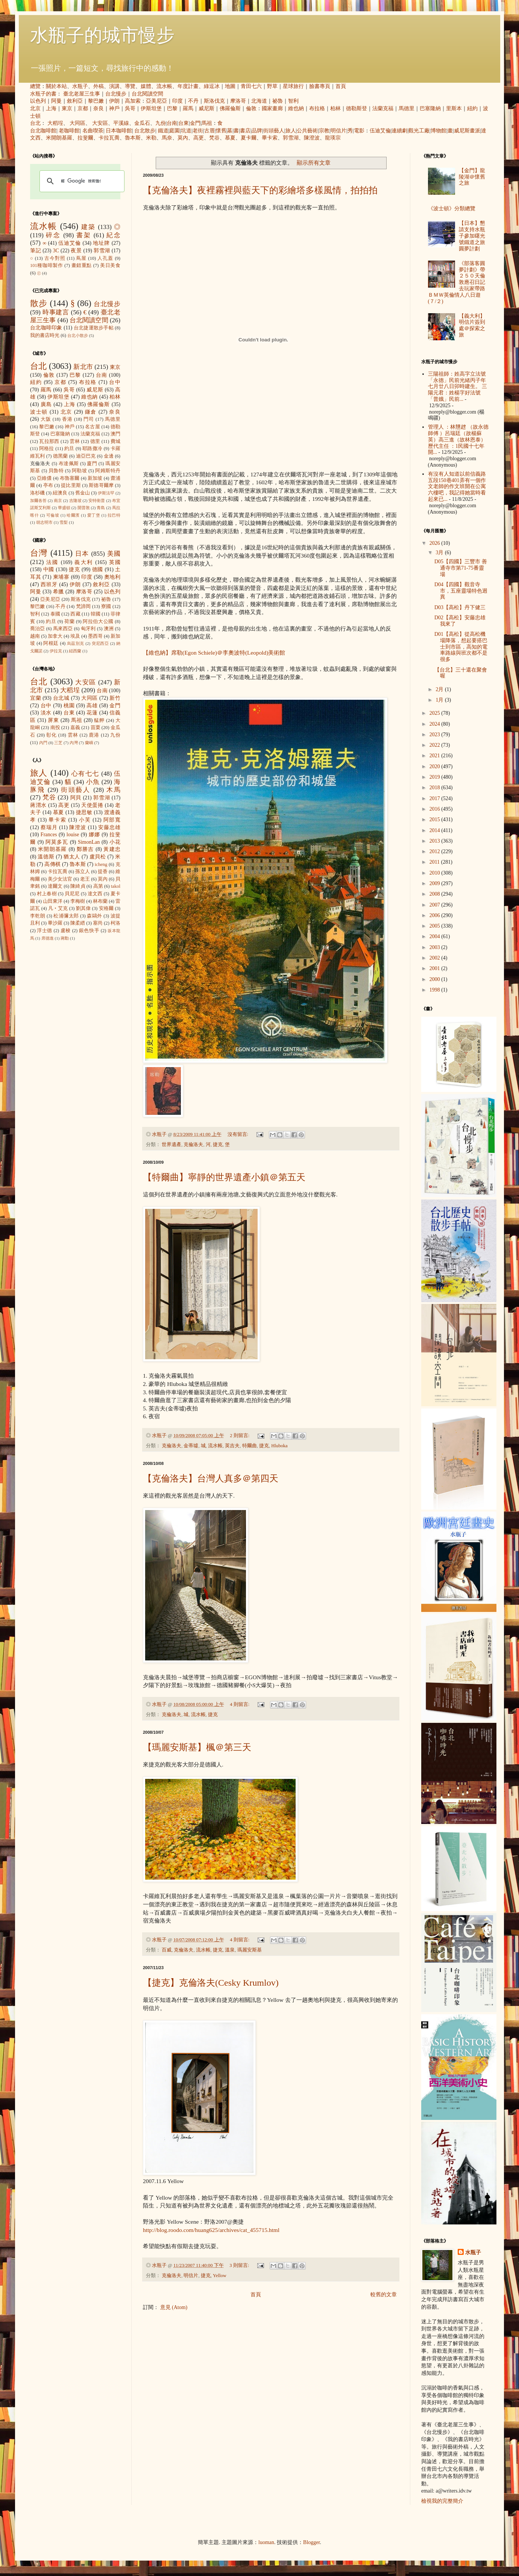 This screenshot has height=2576, width=519. What do you see at coordinates (114, 842) in the screenshot?
I see `小花` at bounding box center [114, 842].